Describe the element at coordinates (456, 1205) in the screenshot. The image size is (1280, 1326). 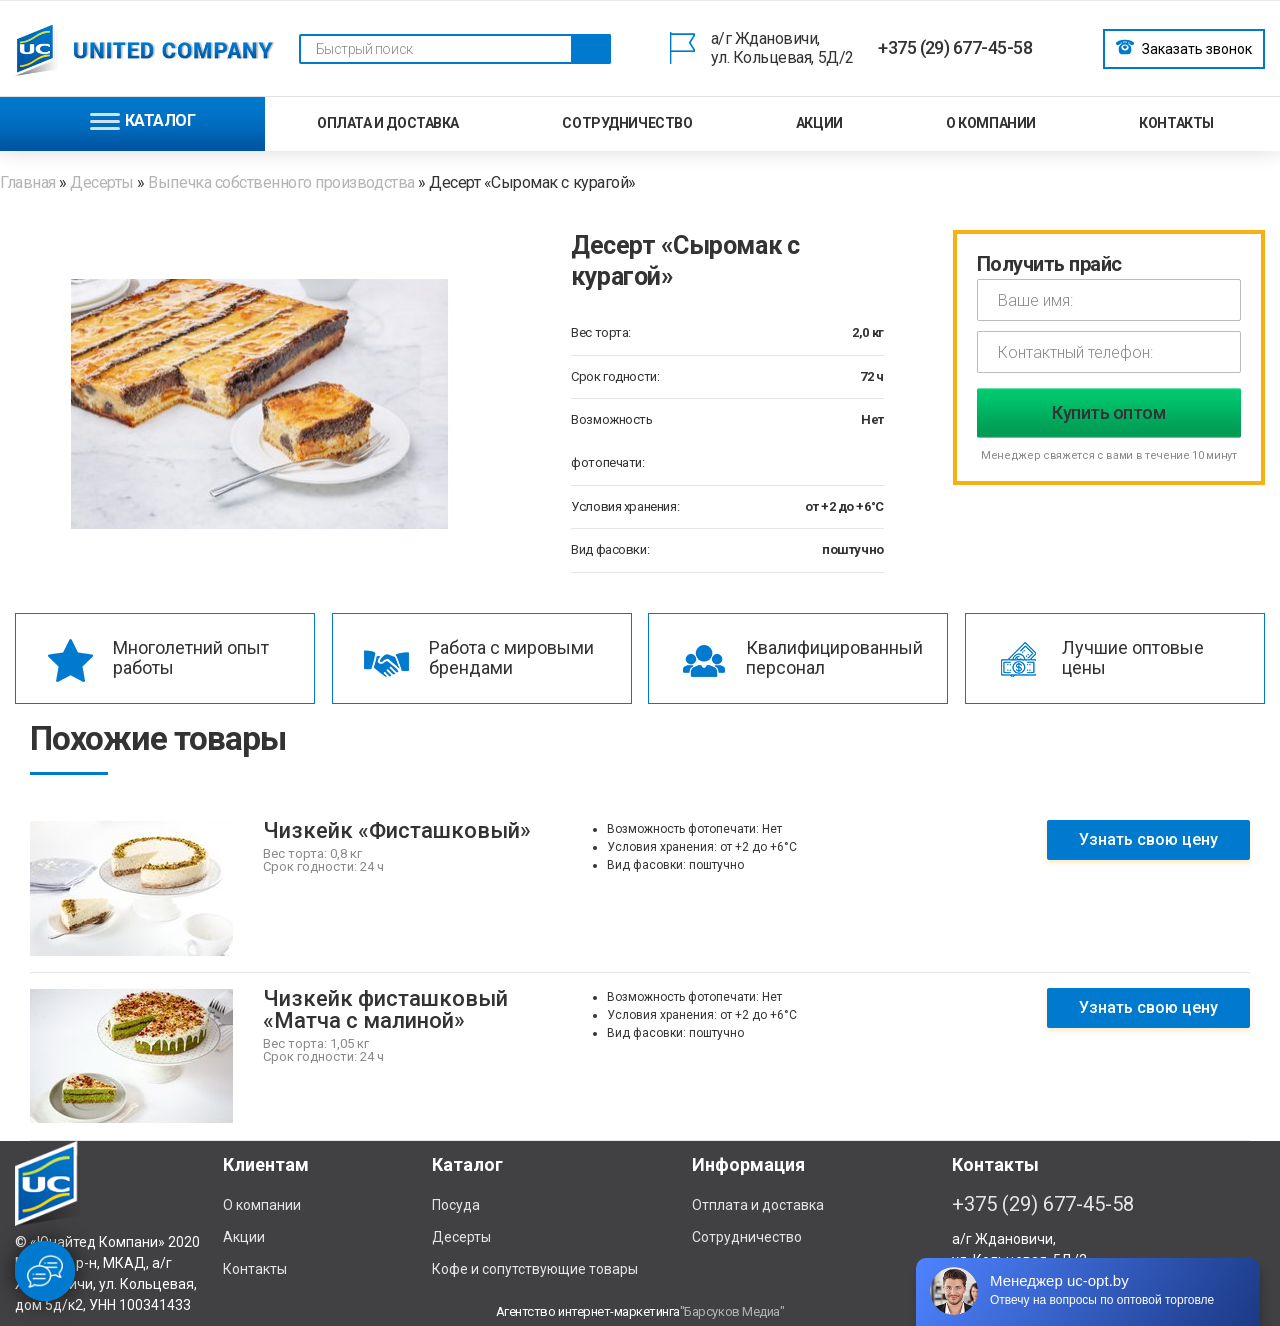
I see `Посуда` at that location.